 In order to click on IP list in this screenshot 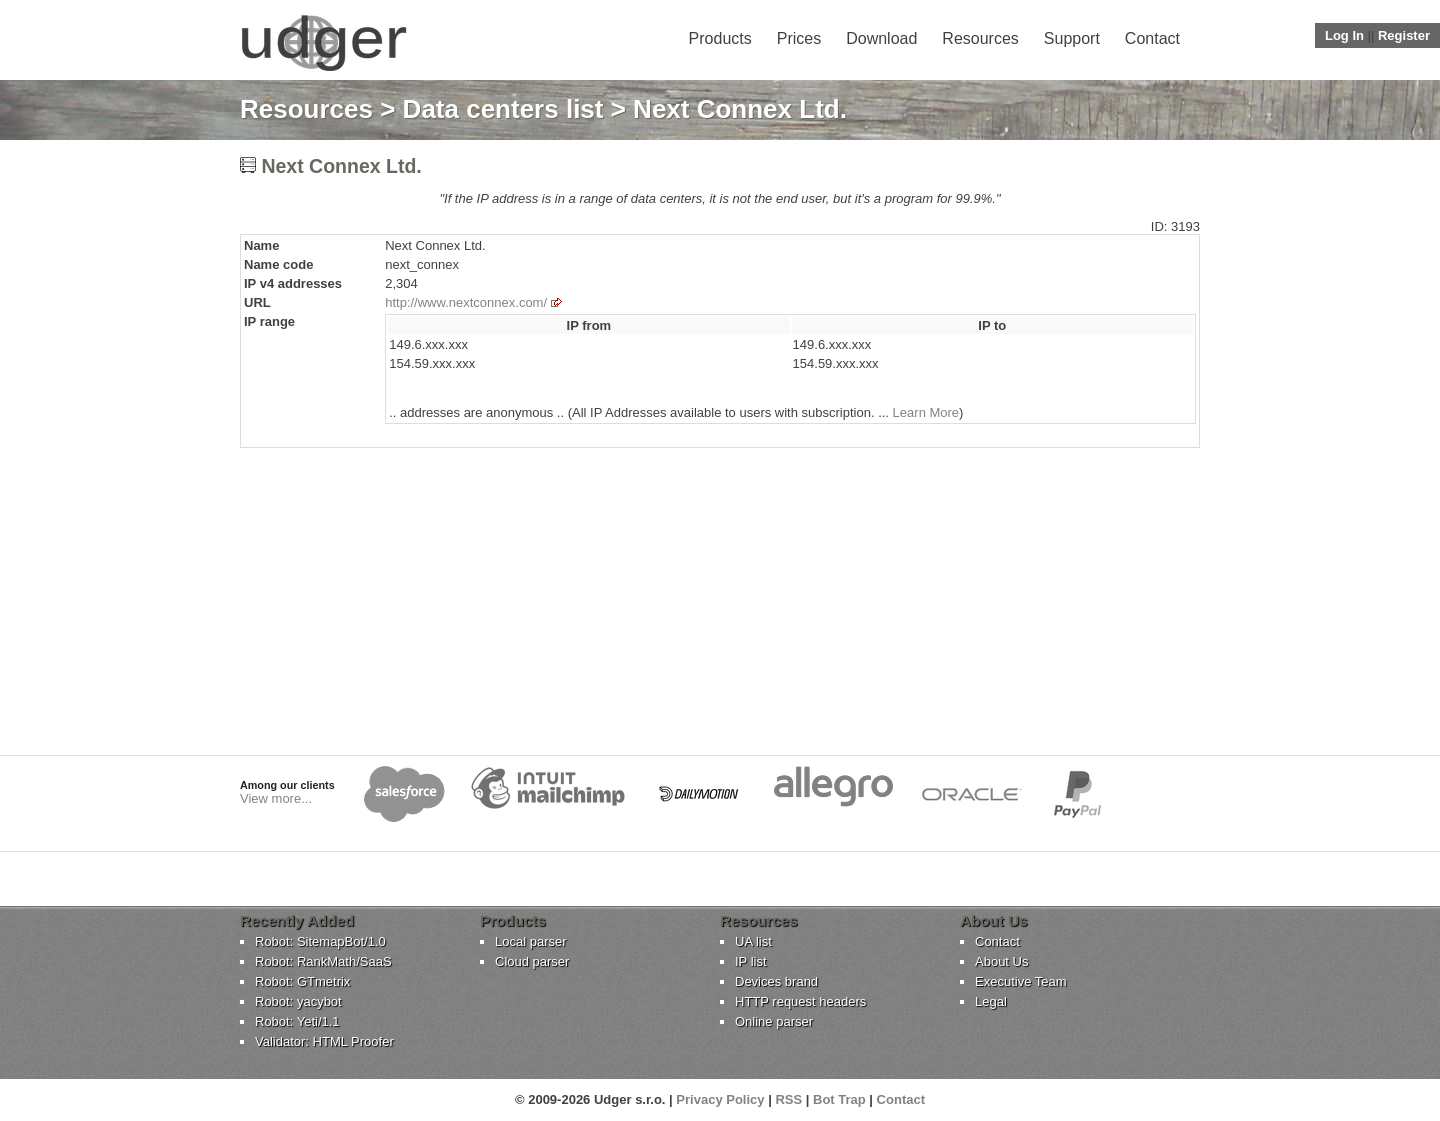, I will do `click(751, 961)`.